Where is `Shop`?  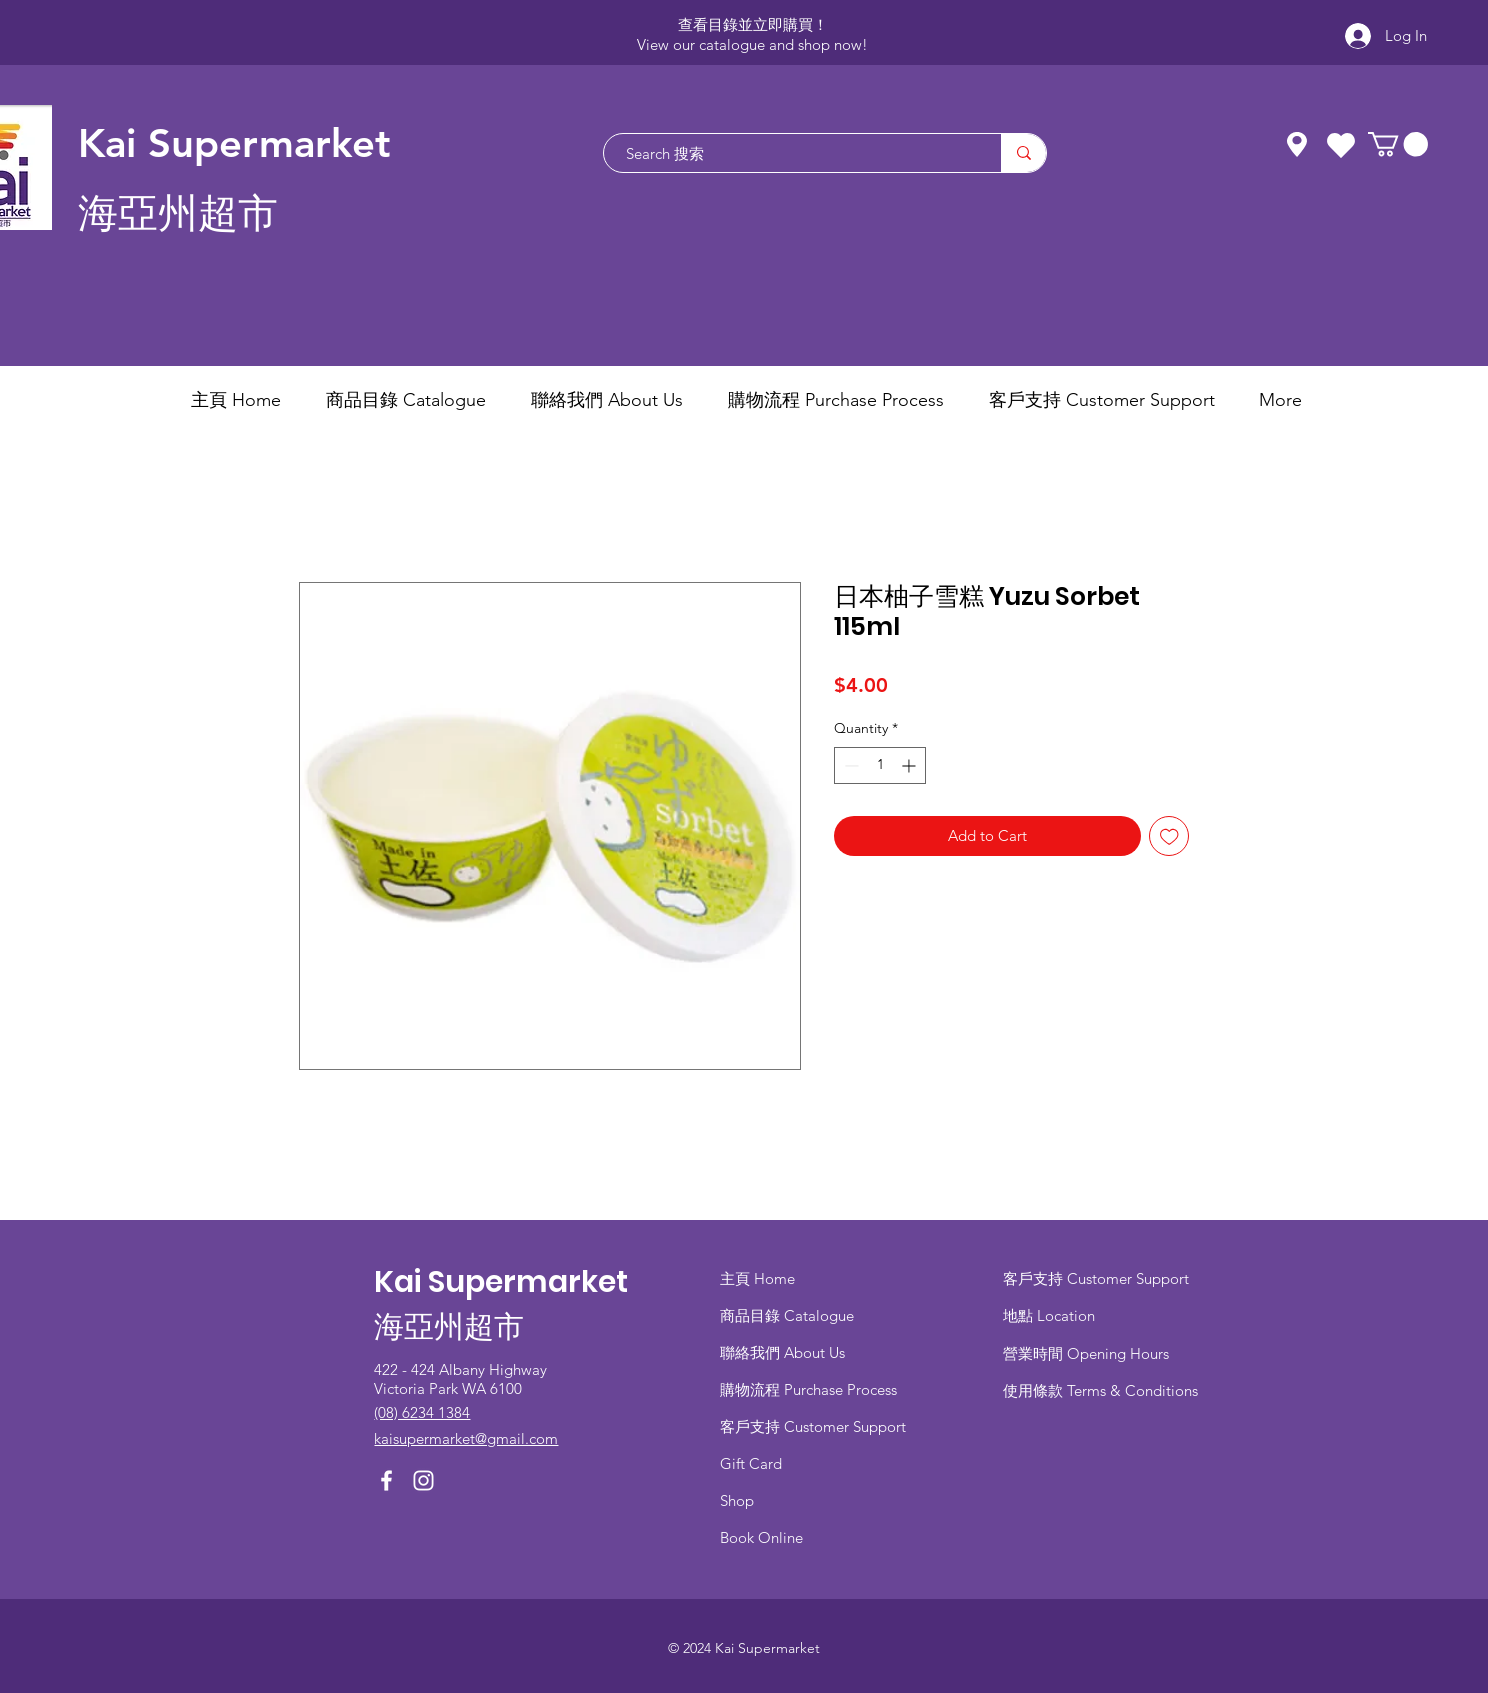 Shop is located at coordinates (737, 1500).